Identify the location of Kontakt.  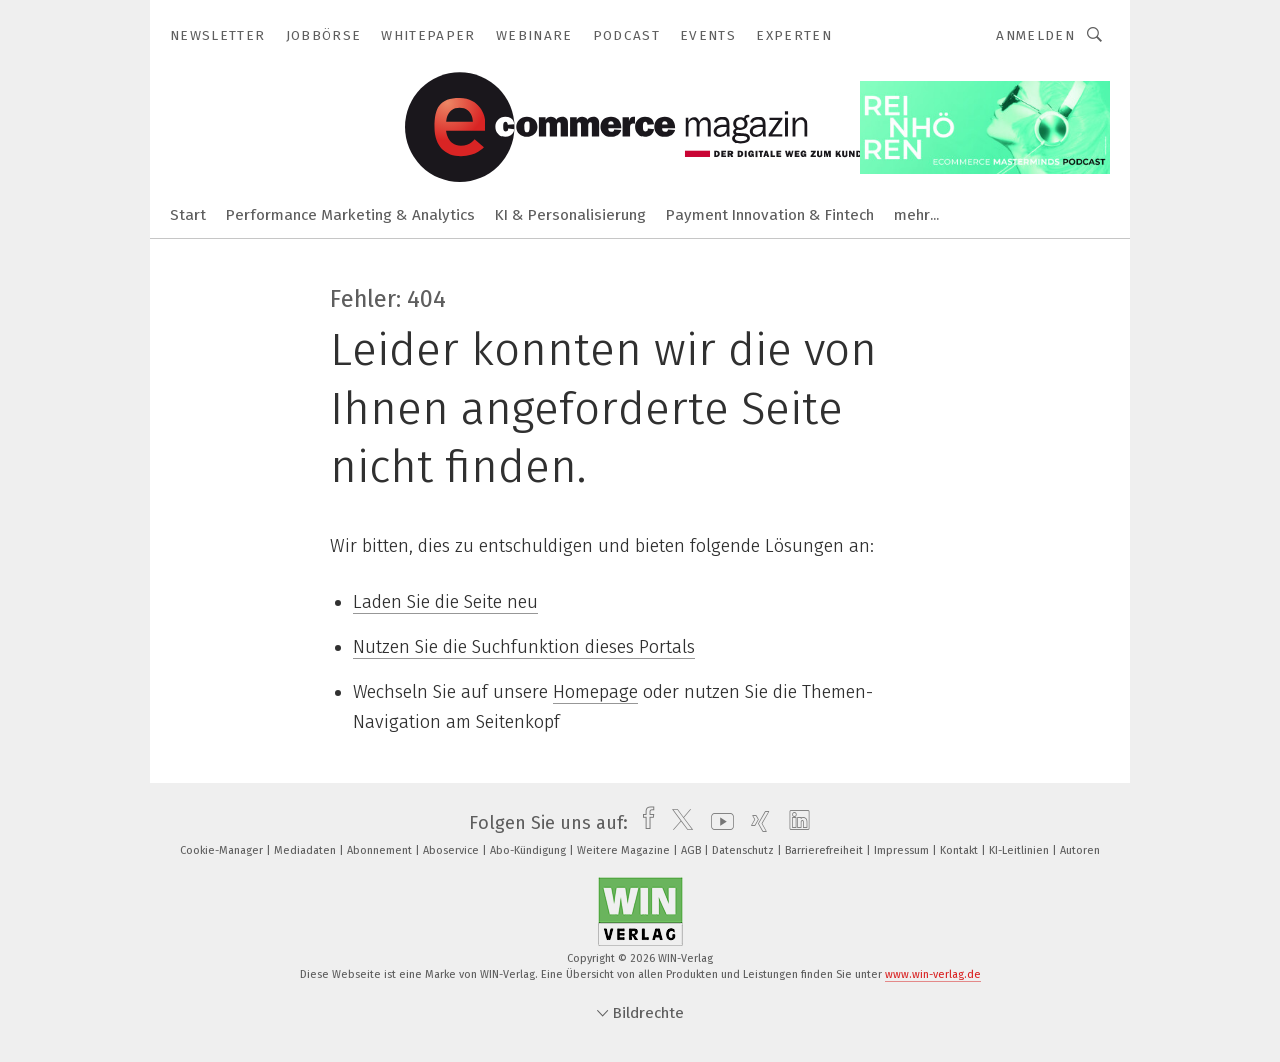
(960, 850).